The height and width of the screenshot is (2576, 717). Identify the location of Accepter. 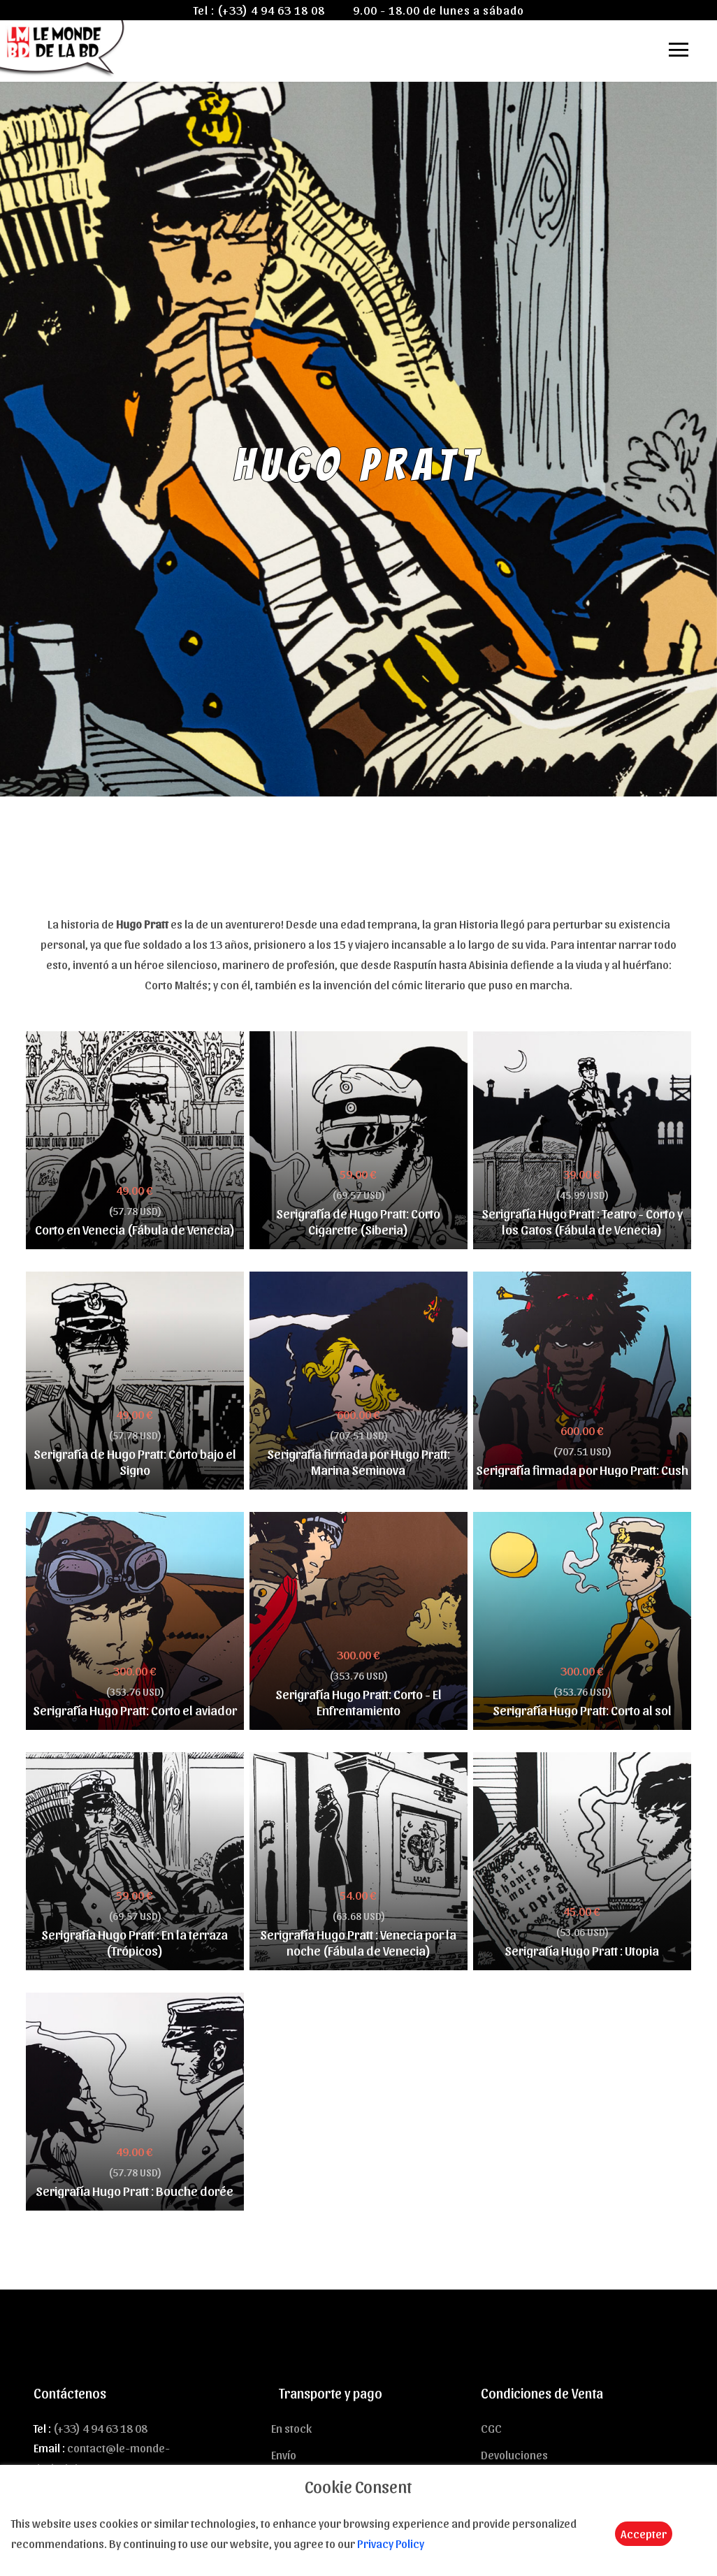
(644, 2533).